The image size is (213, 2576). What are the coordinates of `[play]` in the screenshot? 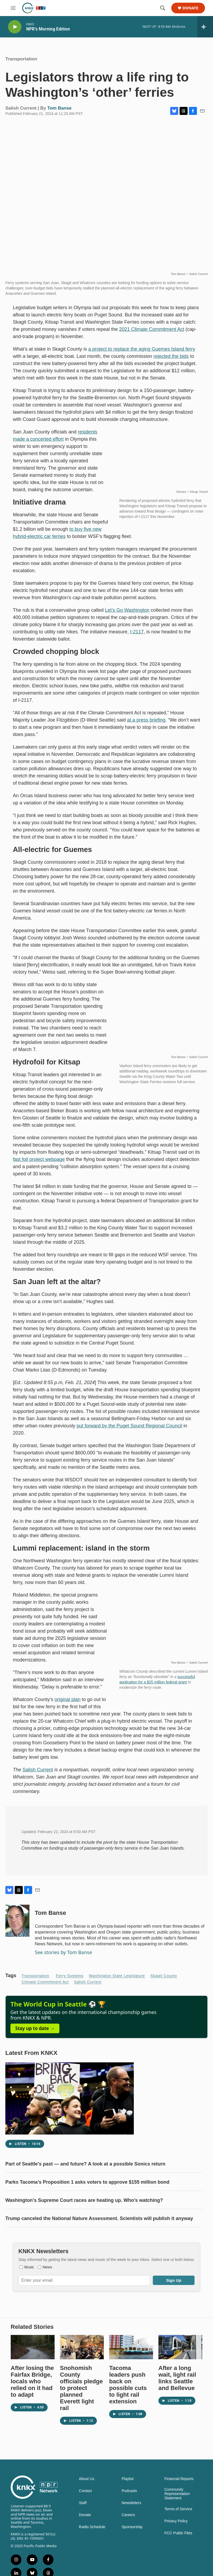 It's located at (14, 27).